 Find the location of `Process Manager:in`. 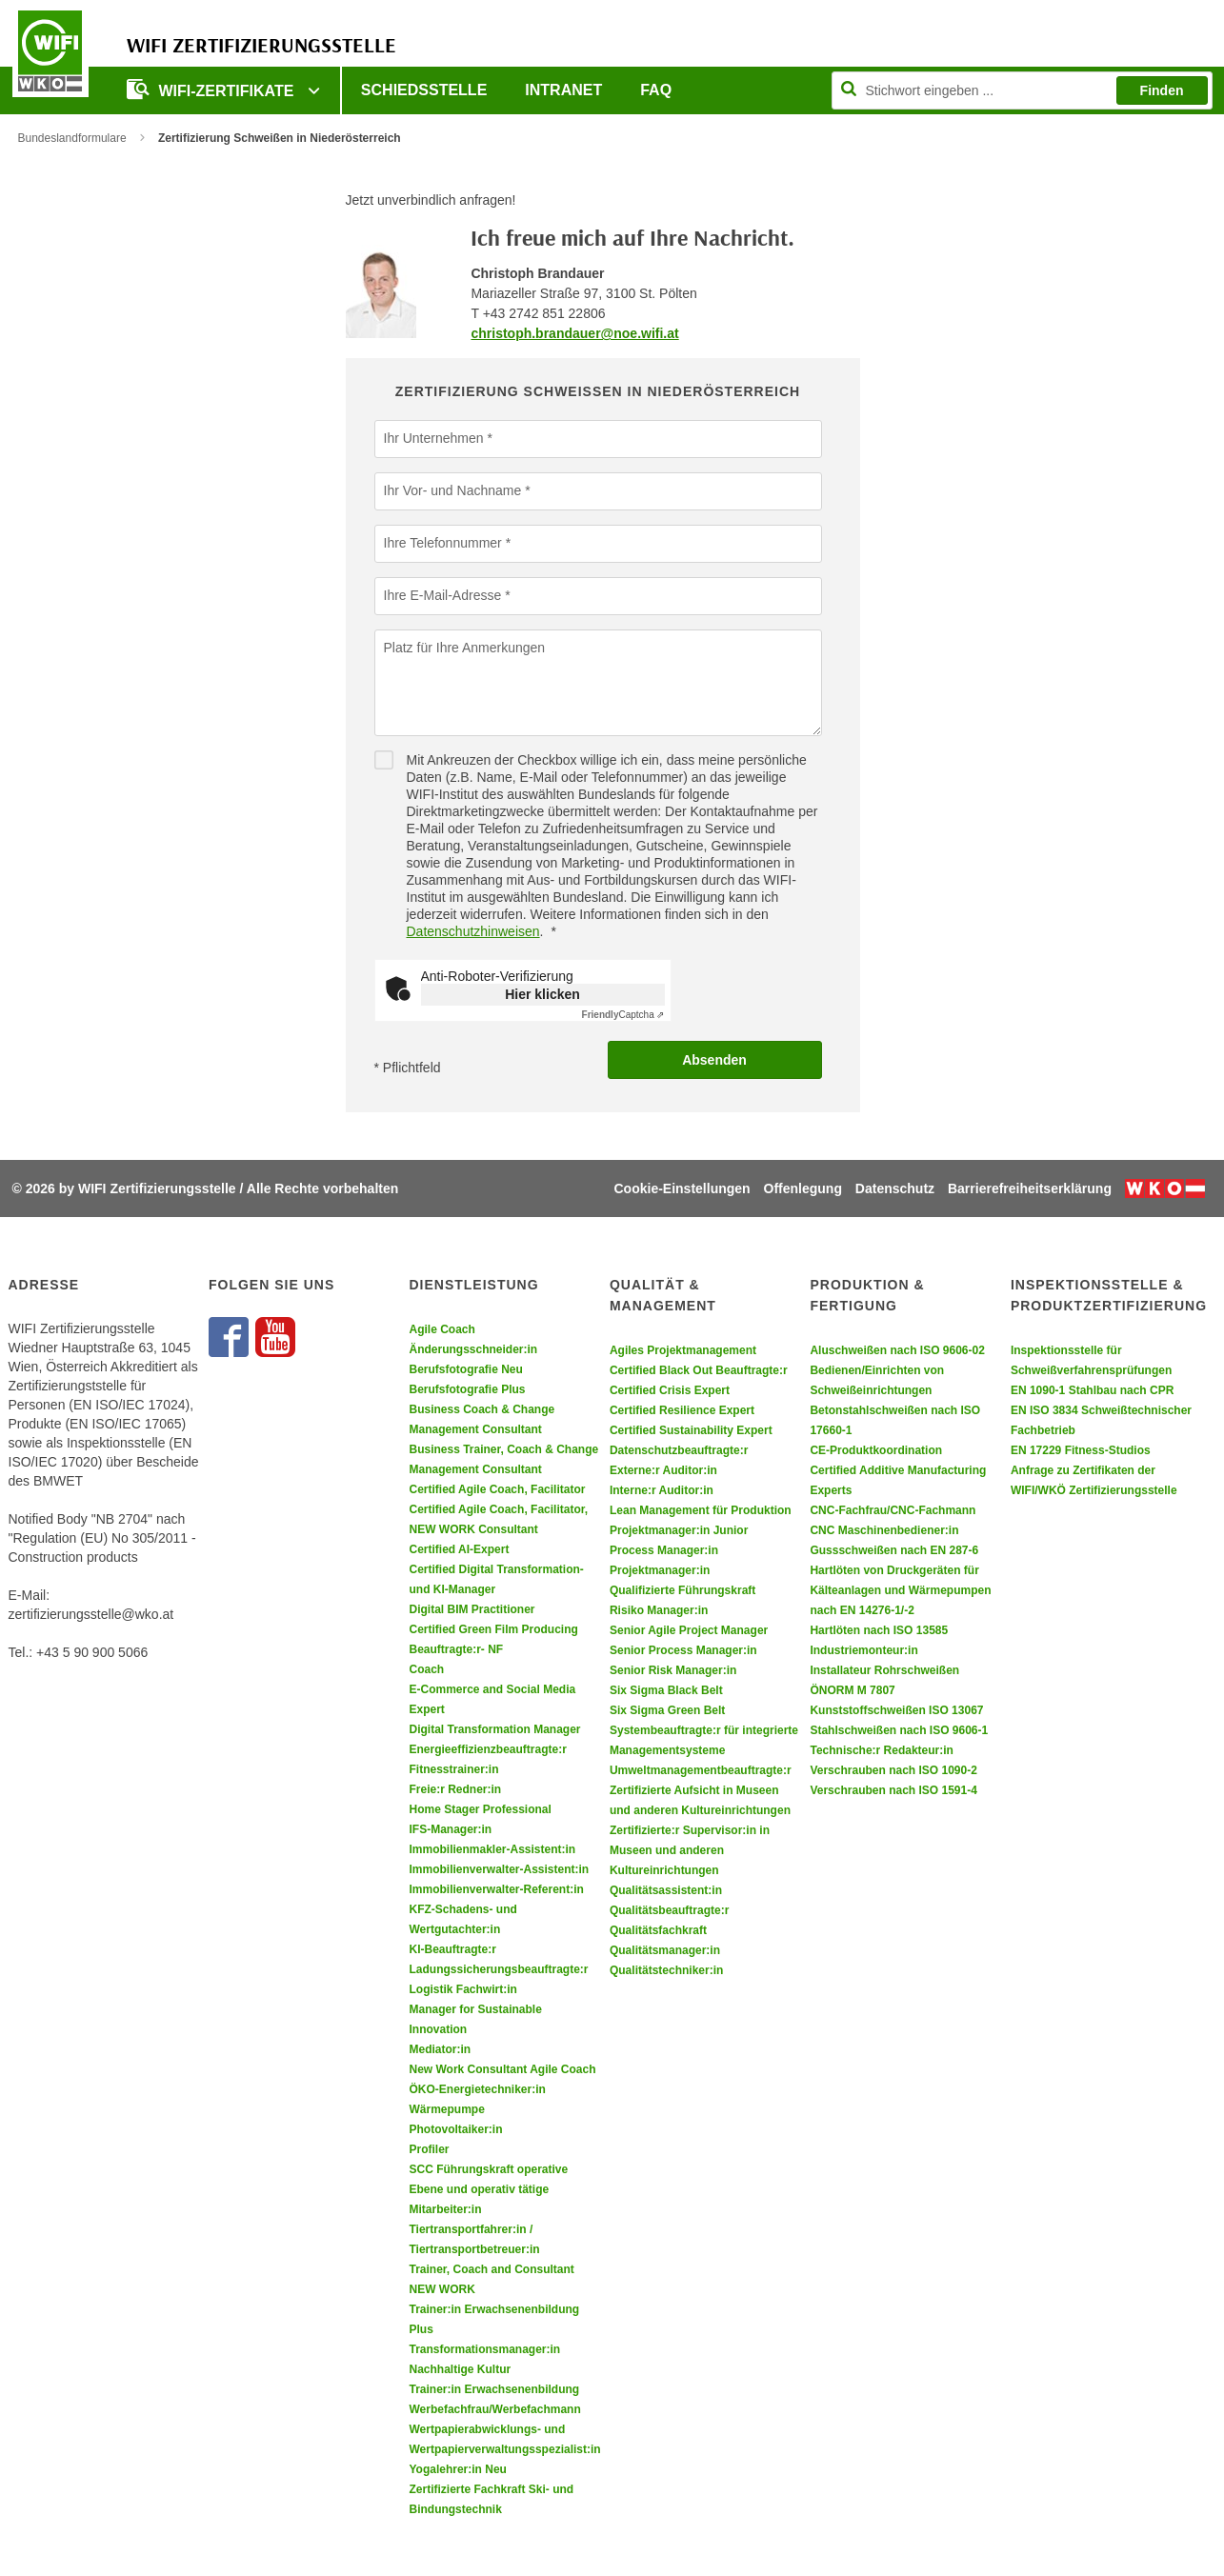

Process Manager:in is located at coordinates (664, 1550).